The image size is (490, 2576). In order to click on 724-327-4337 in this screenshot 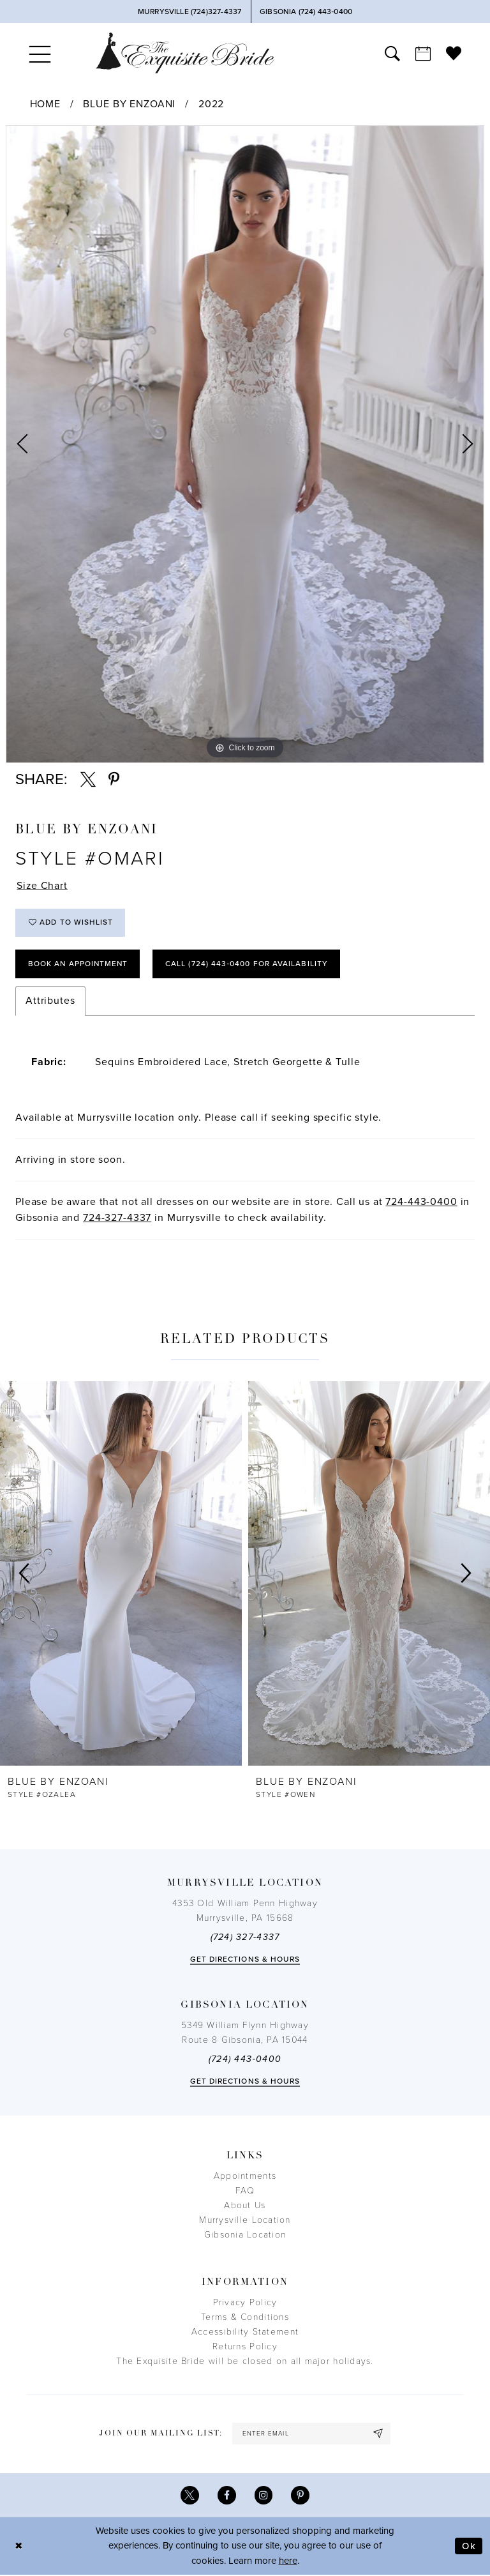, I will do `click(117, 1218)`.